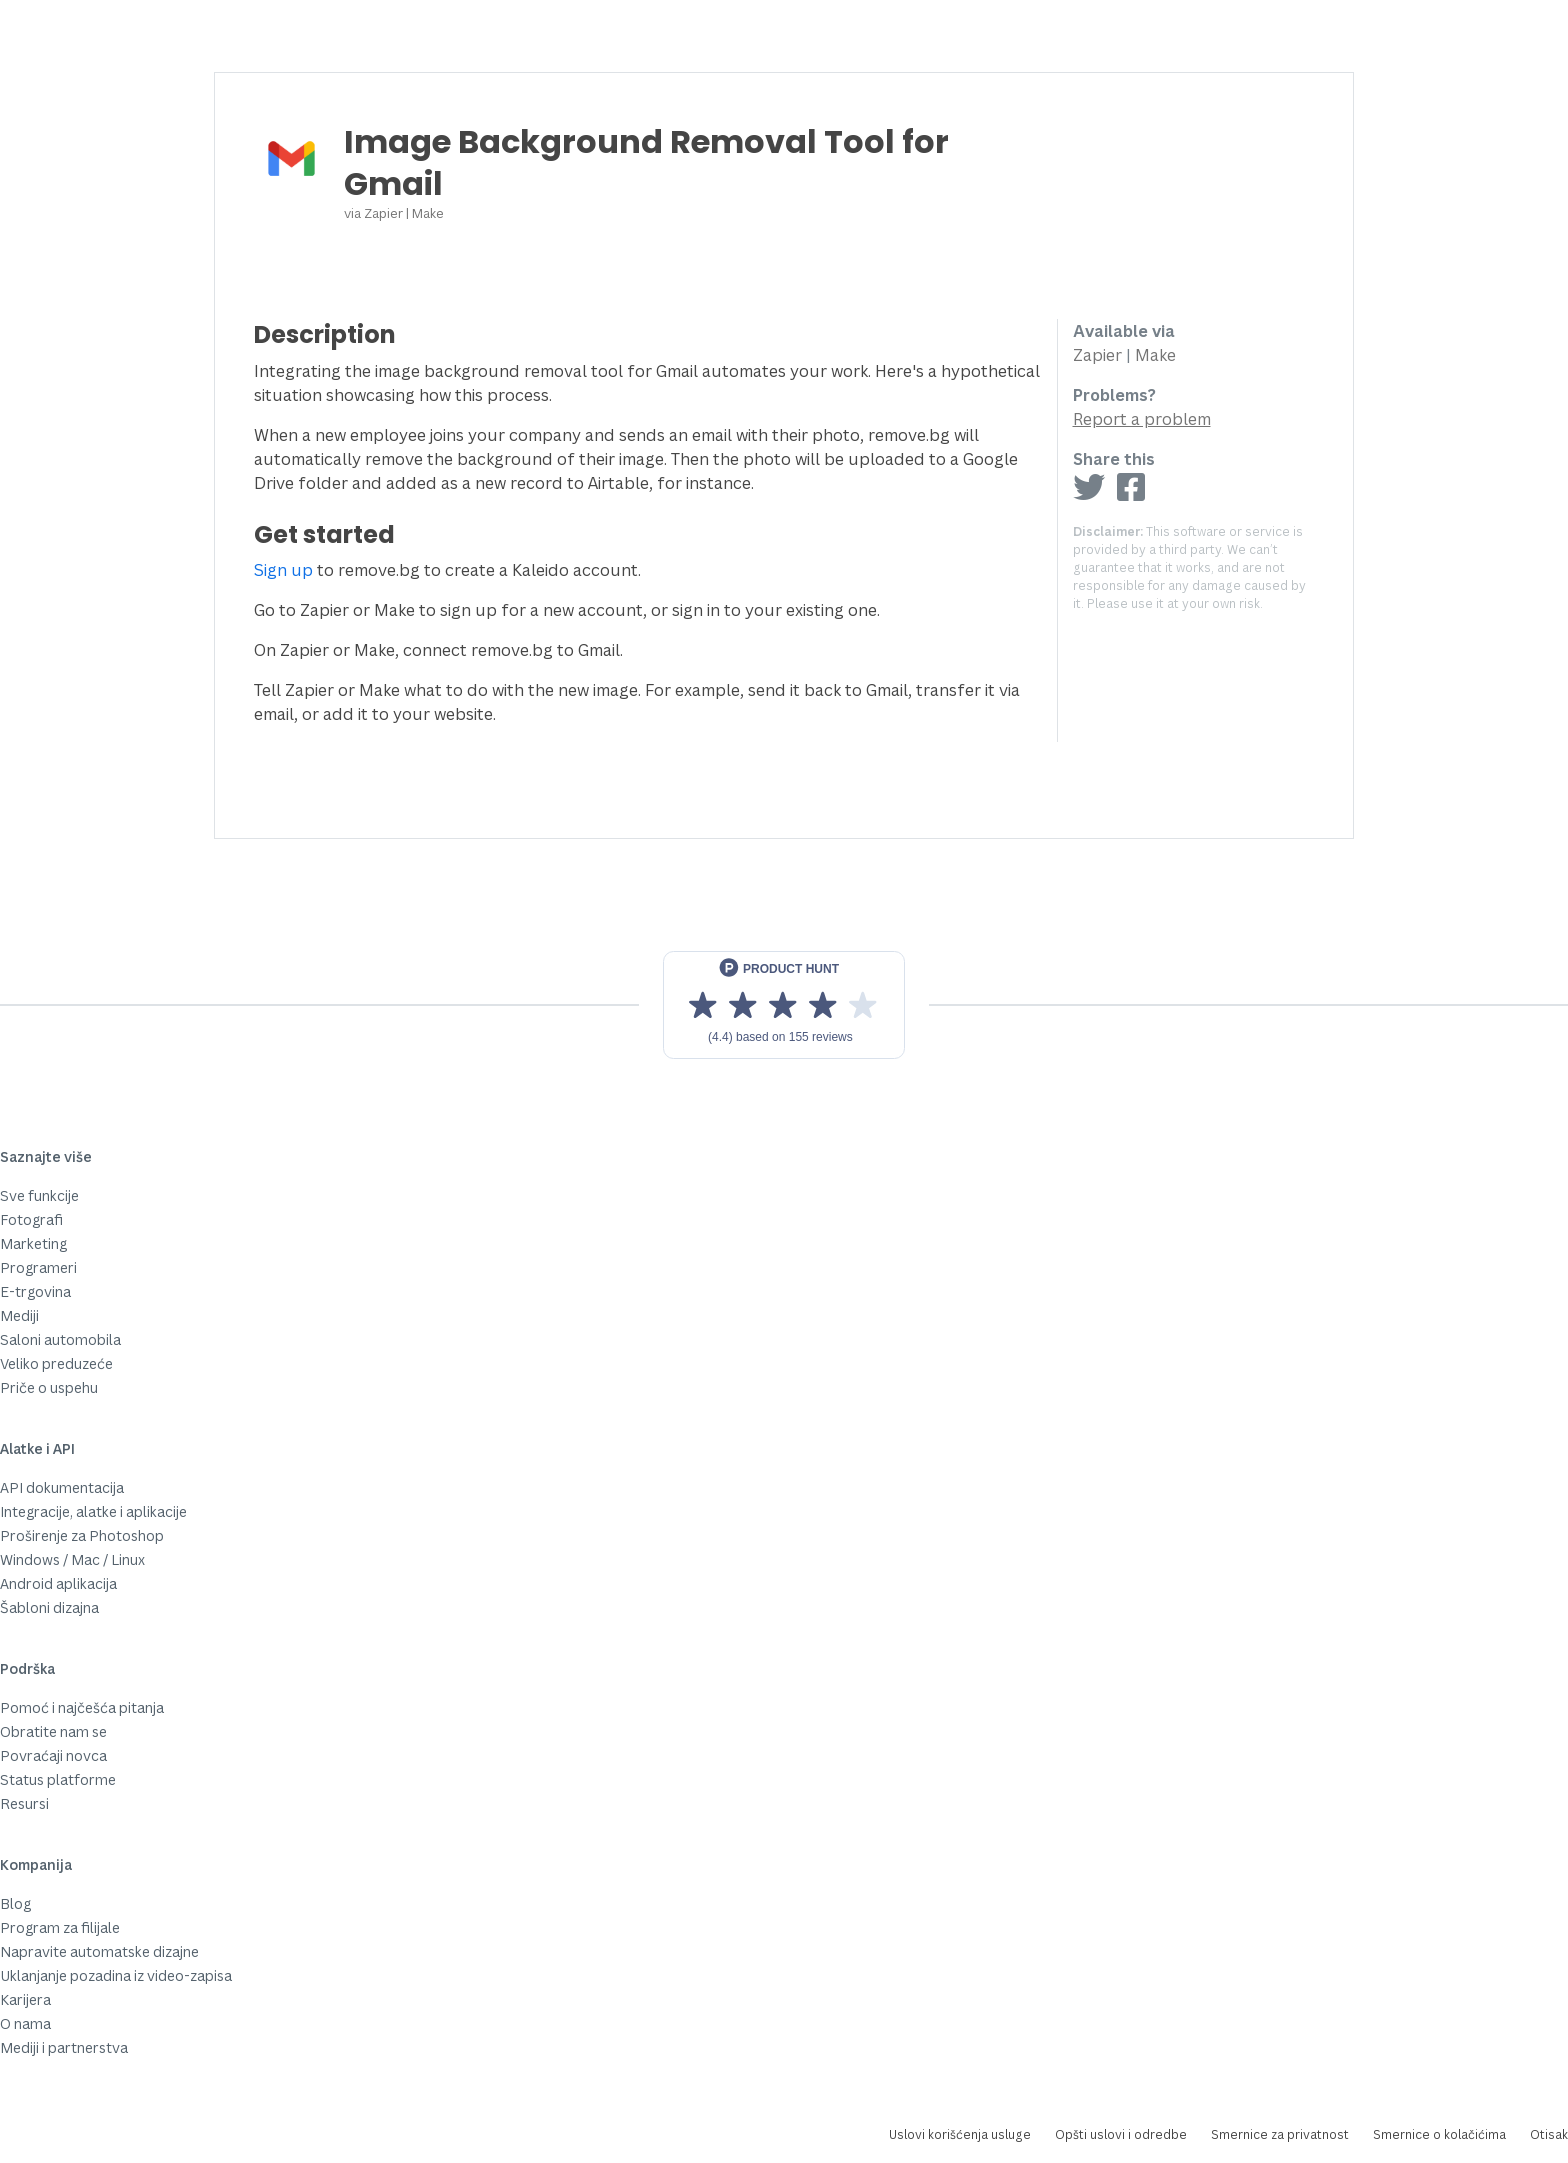 This screenshot has width=1568, height=2163. What do you see at coordinates (116, 1975) in the screenshot?
I see `Uklanjanje pozadina iz video-zapisa` at bounding box center [116, 1975].